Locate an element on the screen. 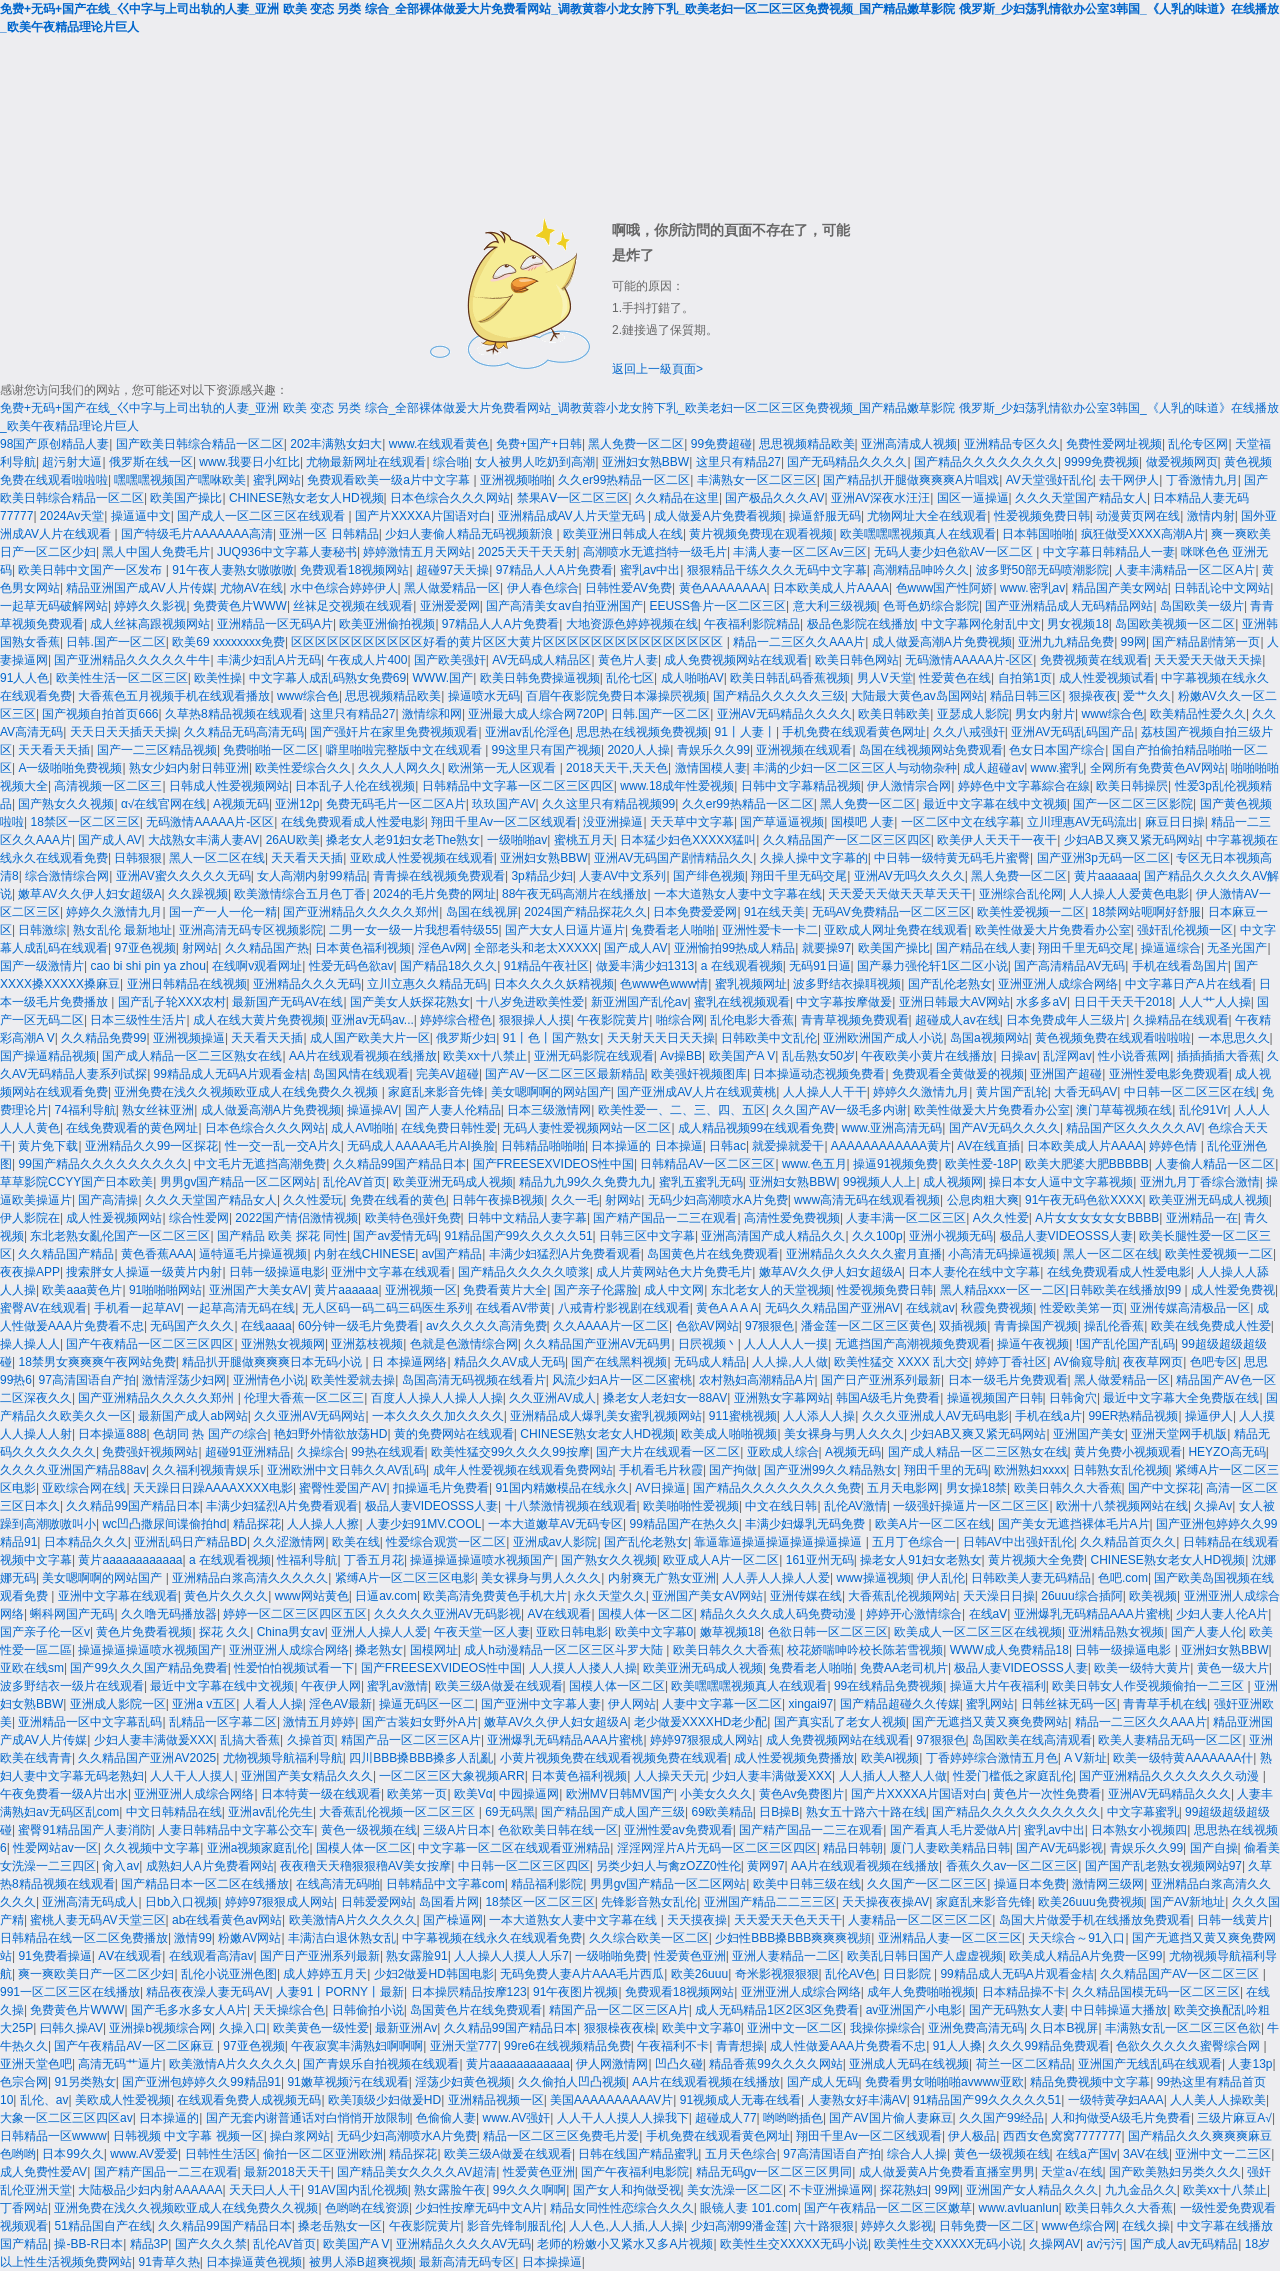 Image resolution: width=1280 pixels, height=2271 pixels. 翔田千里无码交尾 is located at coordinates (799, 876).